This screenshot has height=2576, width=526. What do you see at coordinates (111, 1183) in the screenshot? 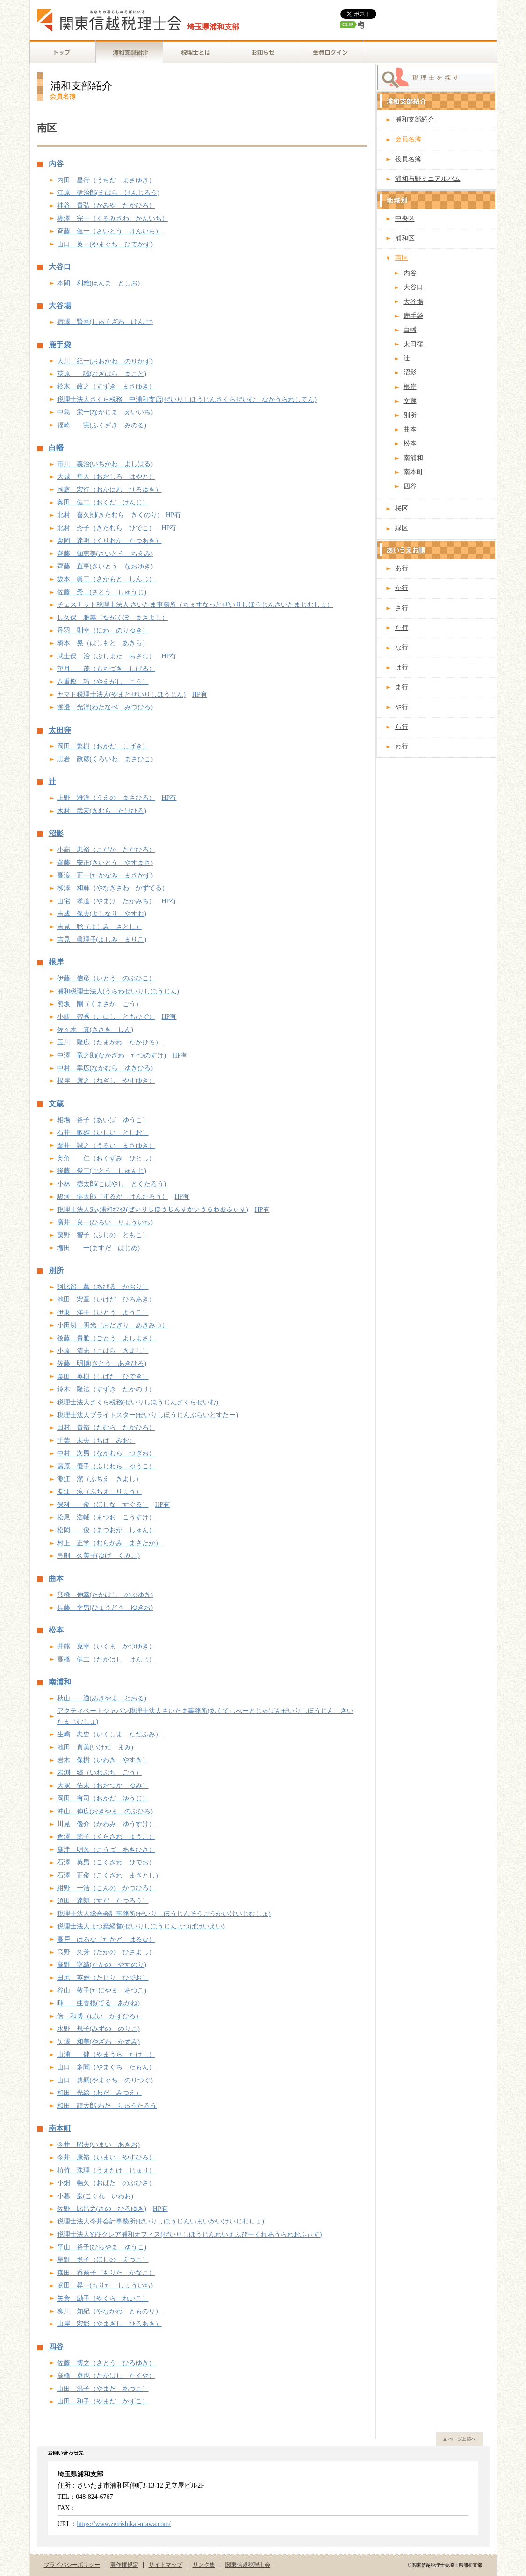
I see `小林 徳太郎(こばやし とくたろう)` at bounding box center [111, 1183].